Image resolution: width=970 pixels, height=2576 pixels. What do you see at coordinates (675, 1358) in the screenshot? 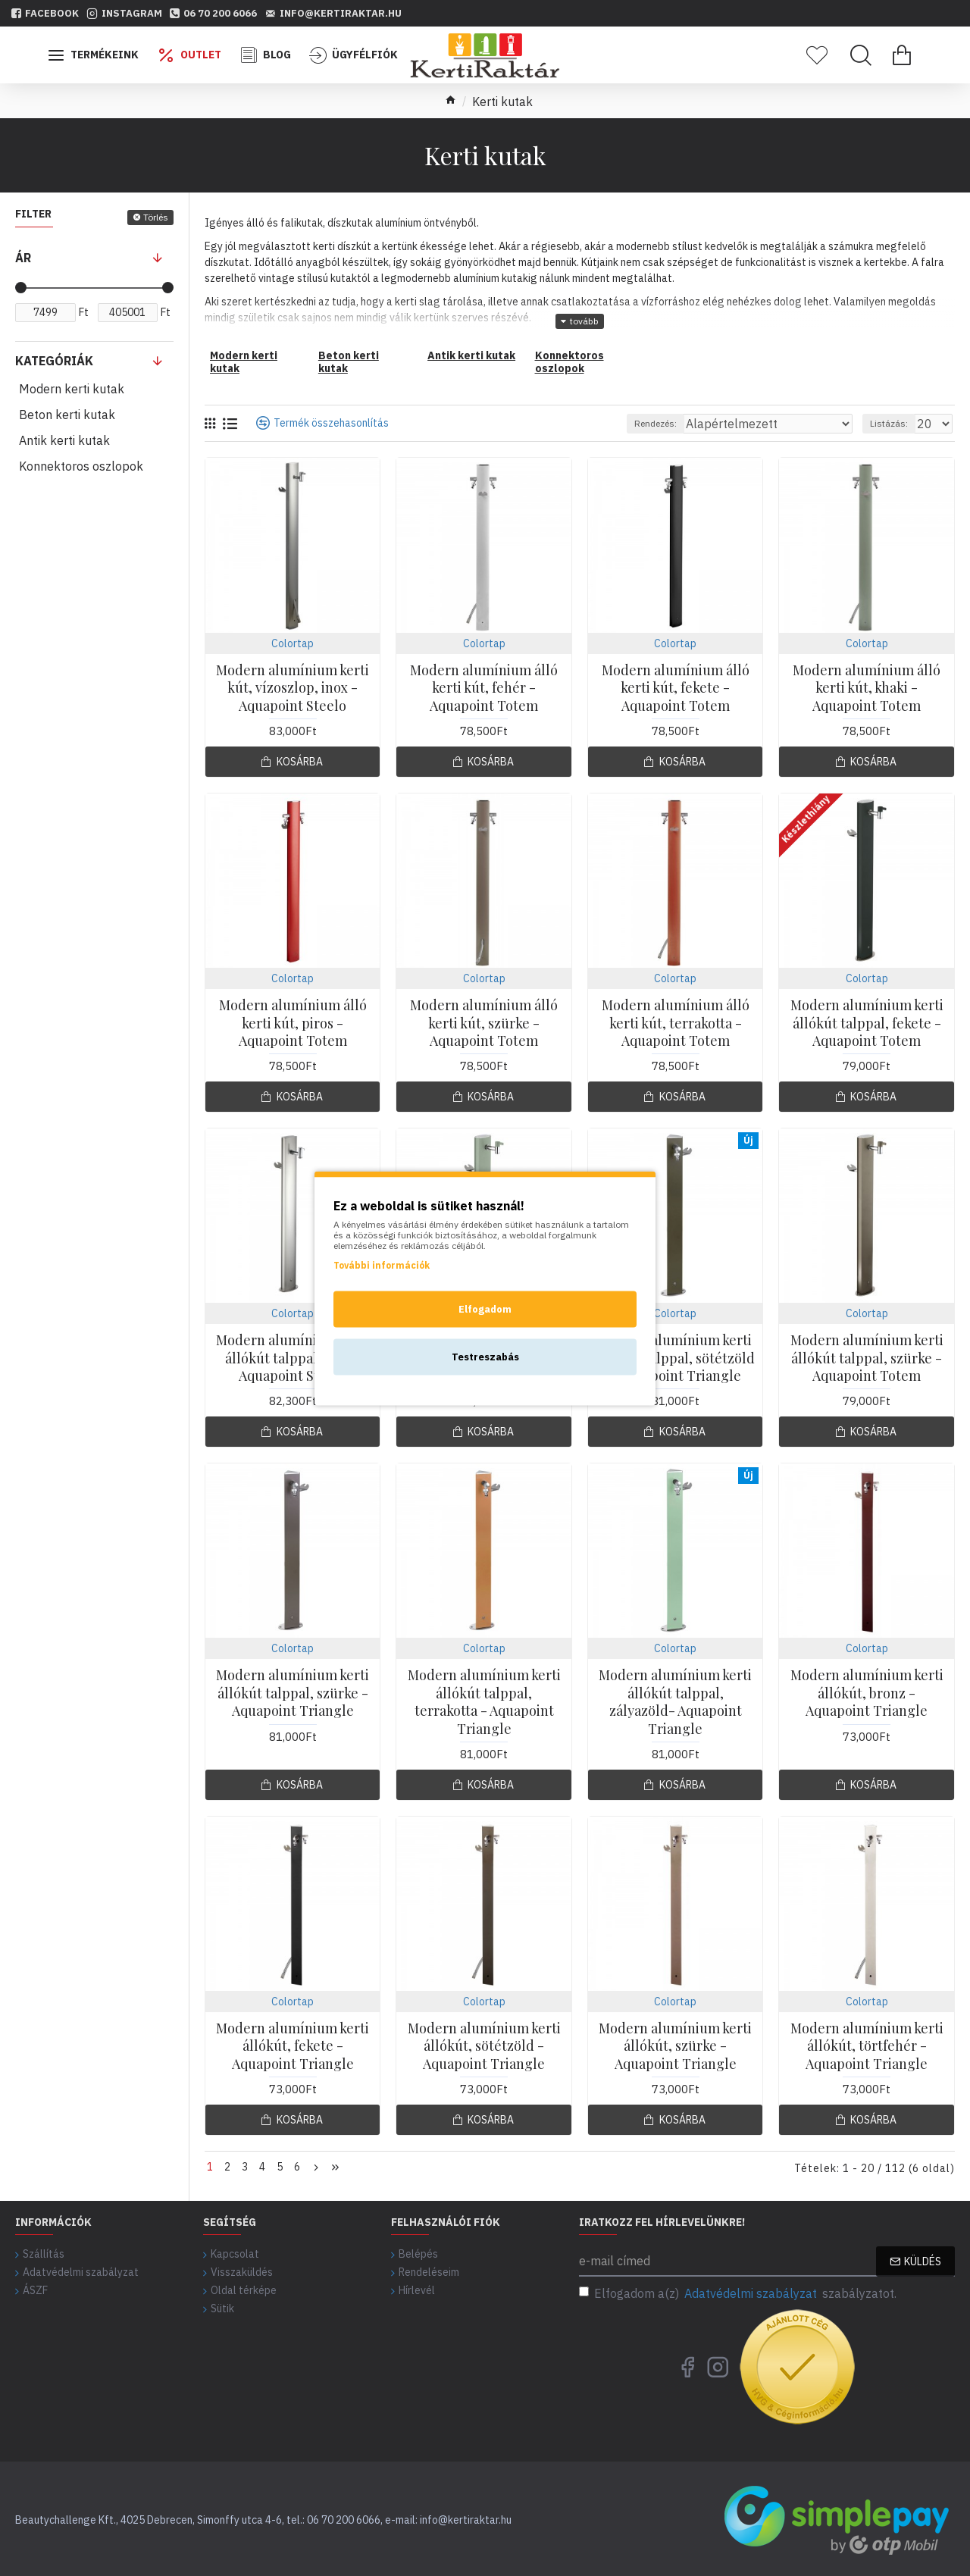
I see `Modern alumínium kerti állókút talppal, sötétzöld - Aquapoint Triangle` at bounding box center [675, 1358].